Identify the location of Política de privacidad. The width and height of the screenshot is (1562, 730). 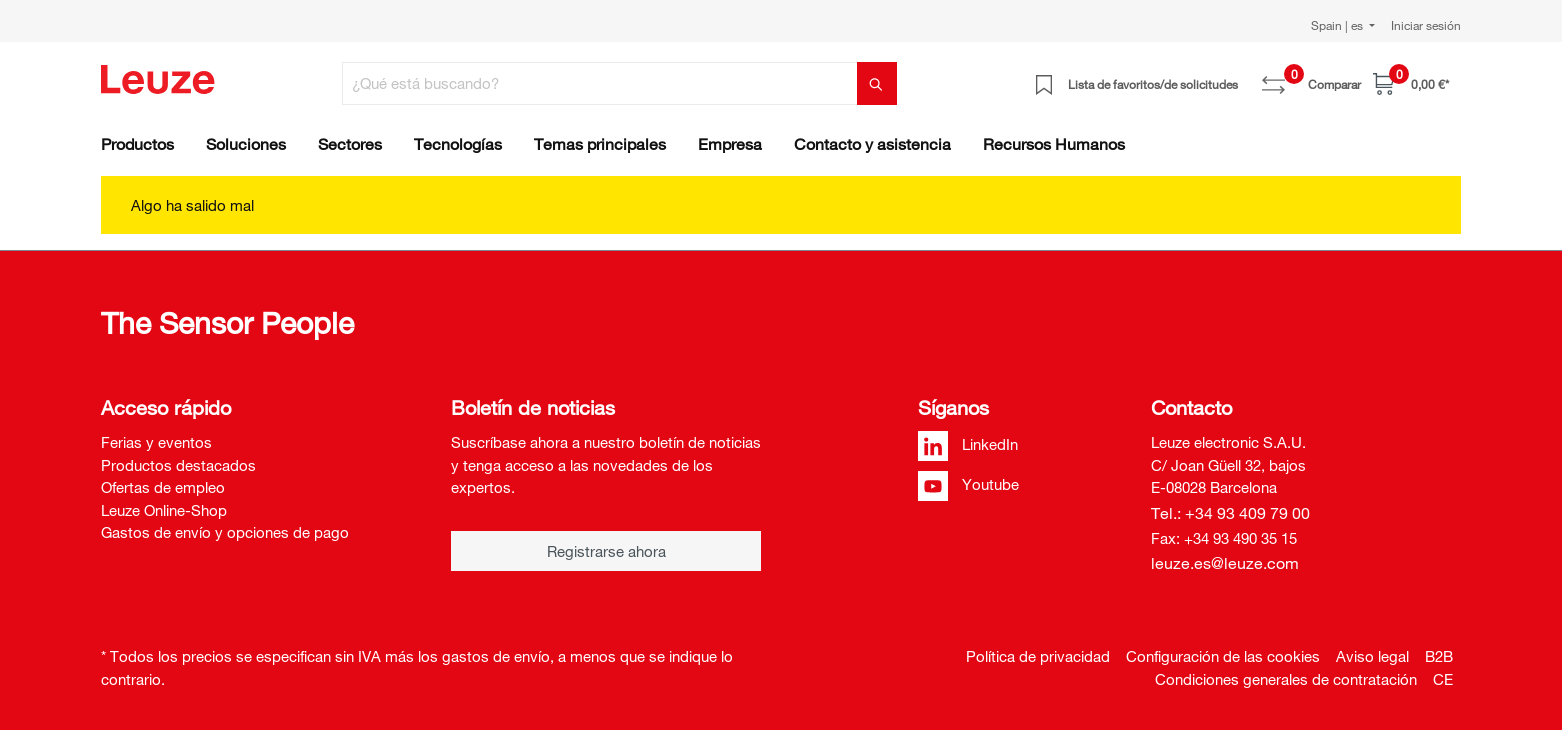
(1038, 656).